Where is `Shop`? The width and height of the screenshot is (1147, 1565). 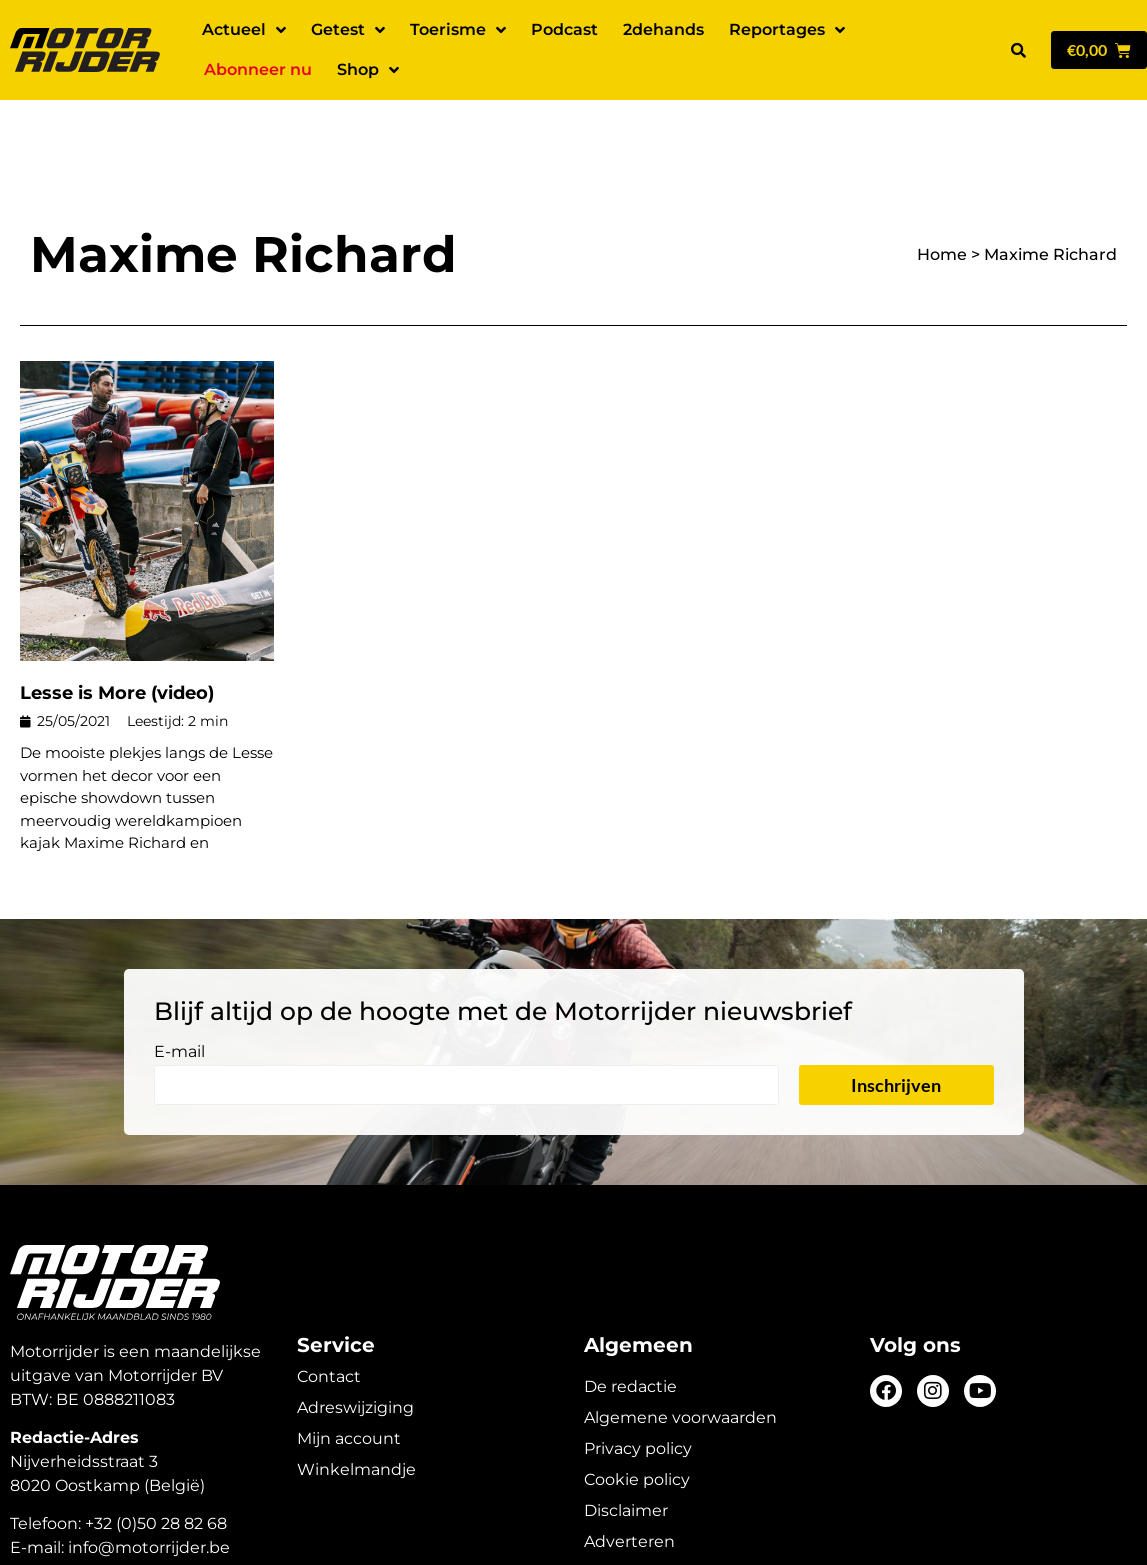
Shop is located at coordinates (368, 70).